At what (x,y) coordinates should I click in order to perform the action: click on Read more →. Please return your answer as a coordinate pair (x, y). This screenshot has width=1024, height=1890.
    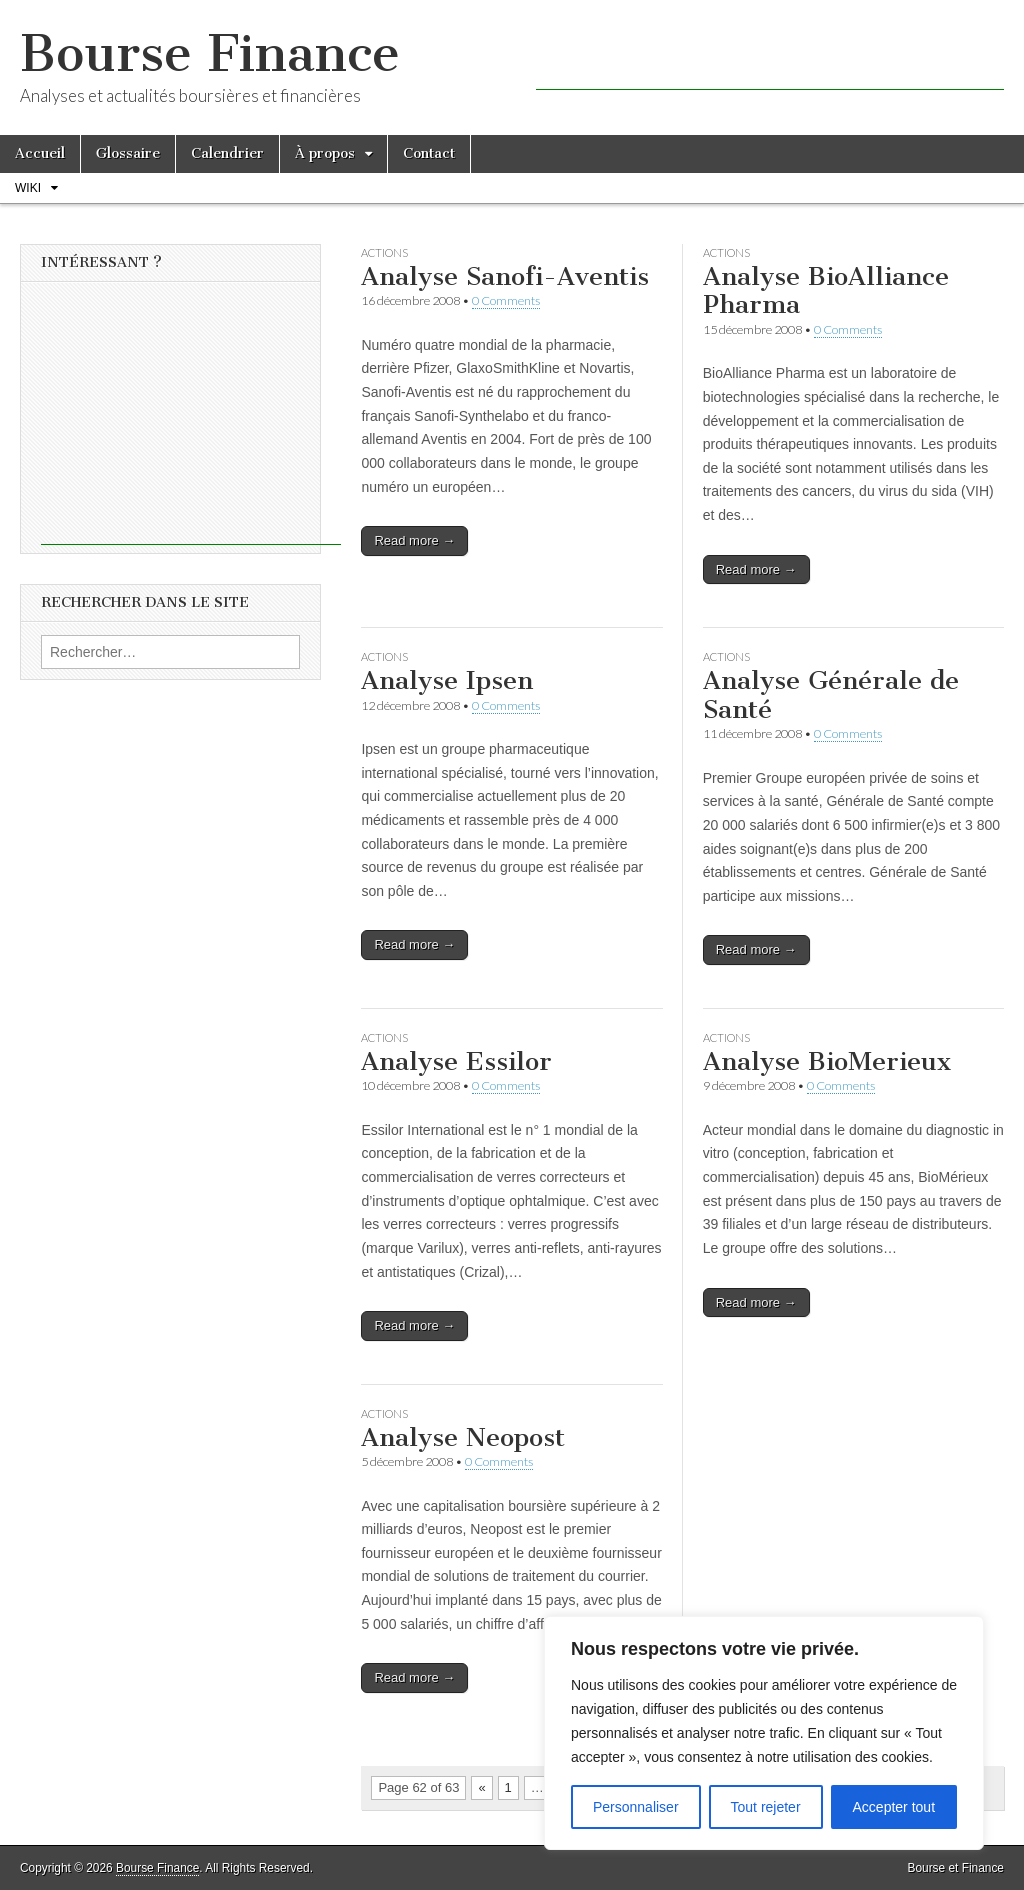
    Looking at the image, I should click on (414, 540).